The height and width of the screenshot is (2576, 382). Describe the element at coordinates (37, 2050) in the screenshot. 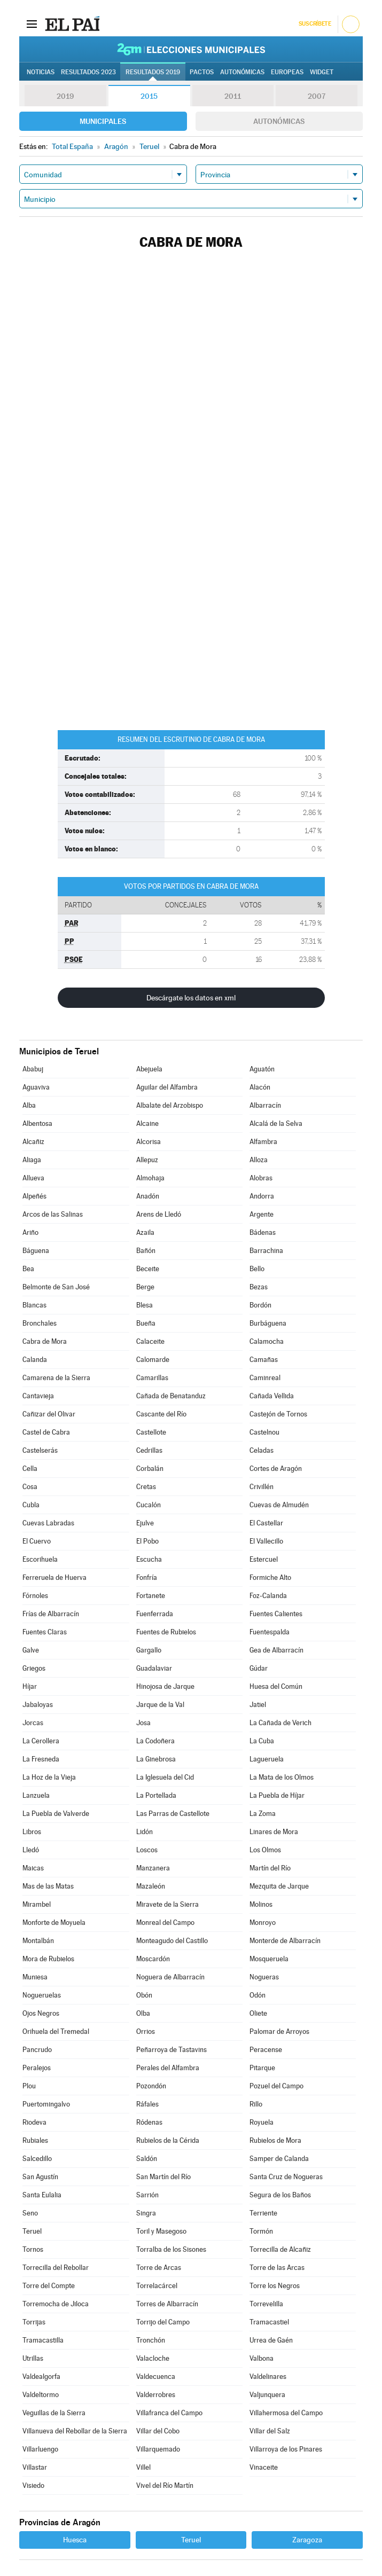

I see `Pancrudo` at that location.